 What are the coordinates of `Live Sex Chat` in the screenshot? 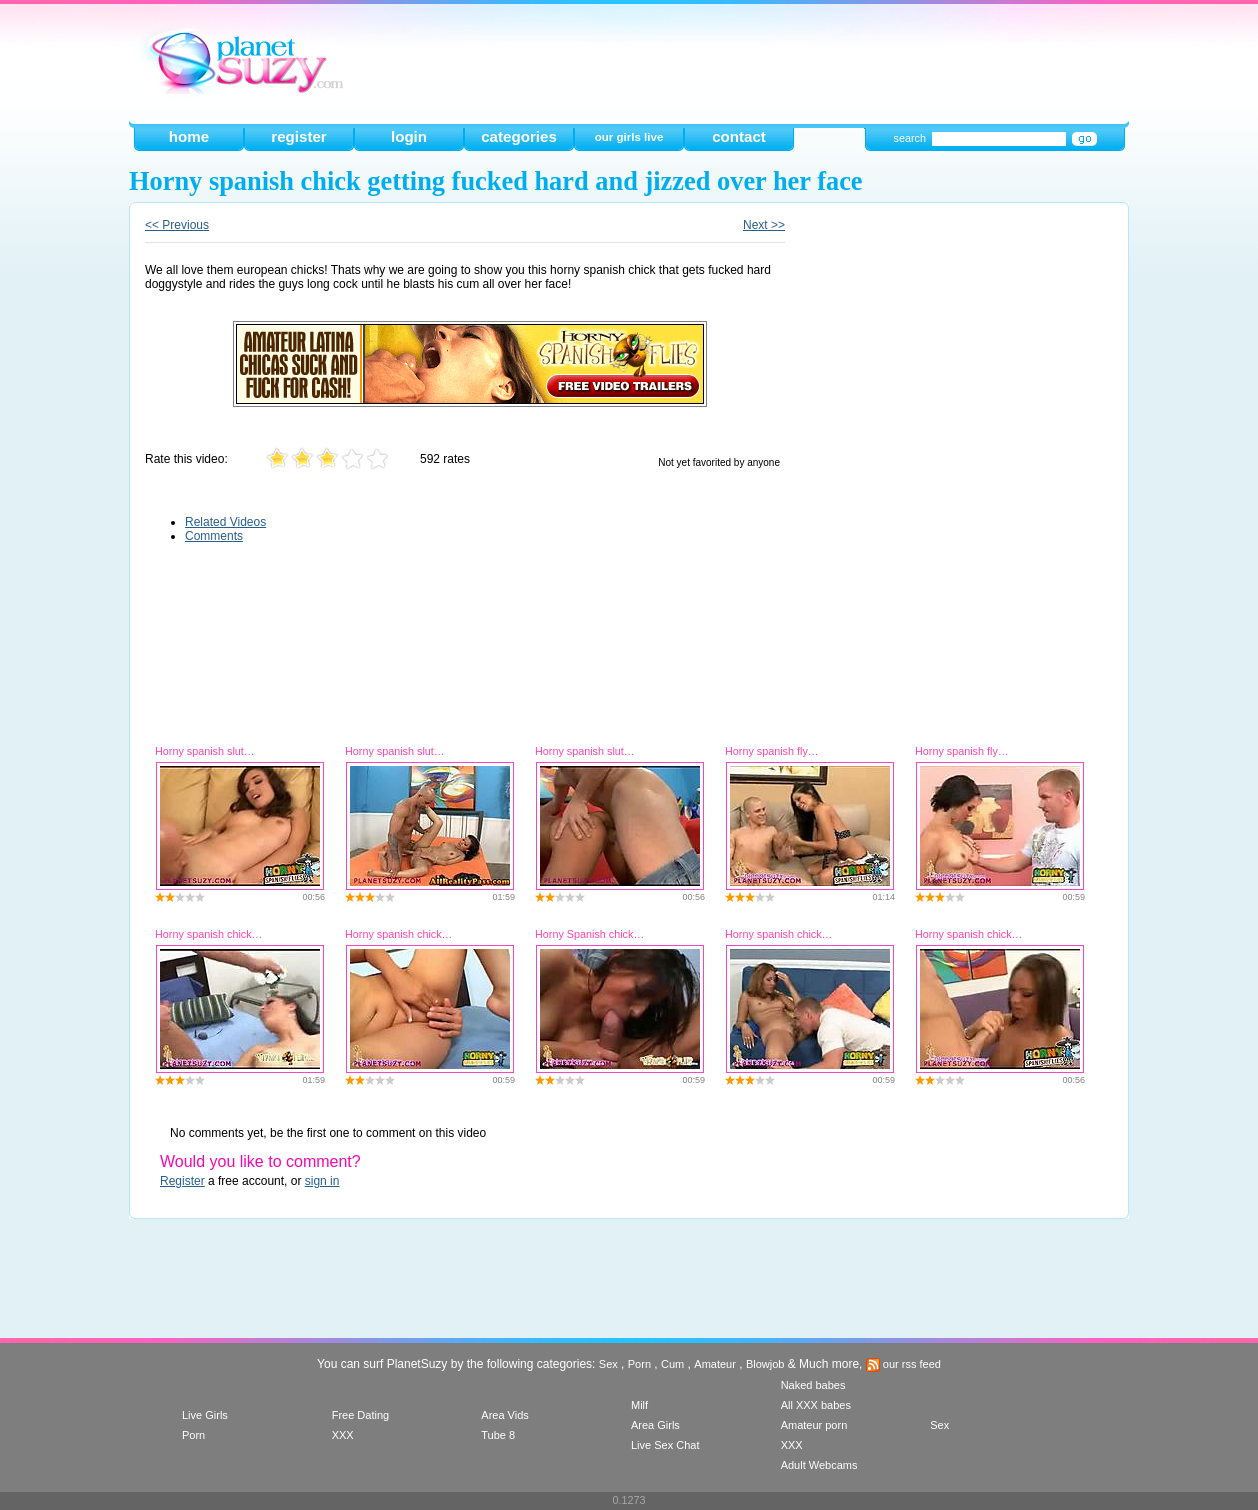 It's located at (665, 1445).